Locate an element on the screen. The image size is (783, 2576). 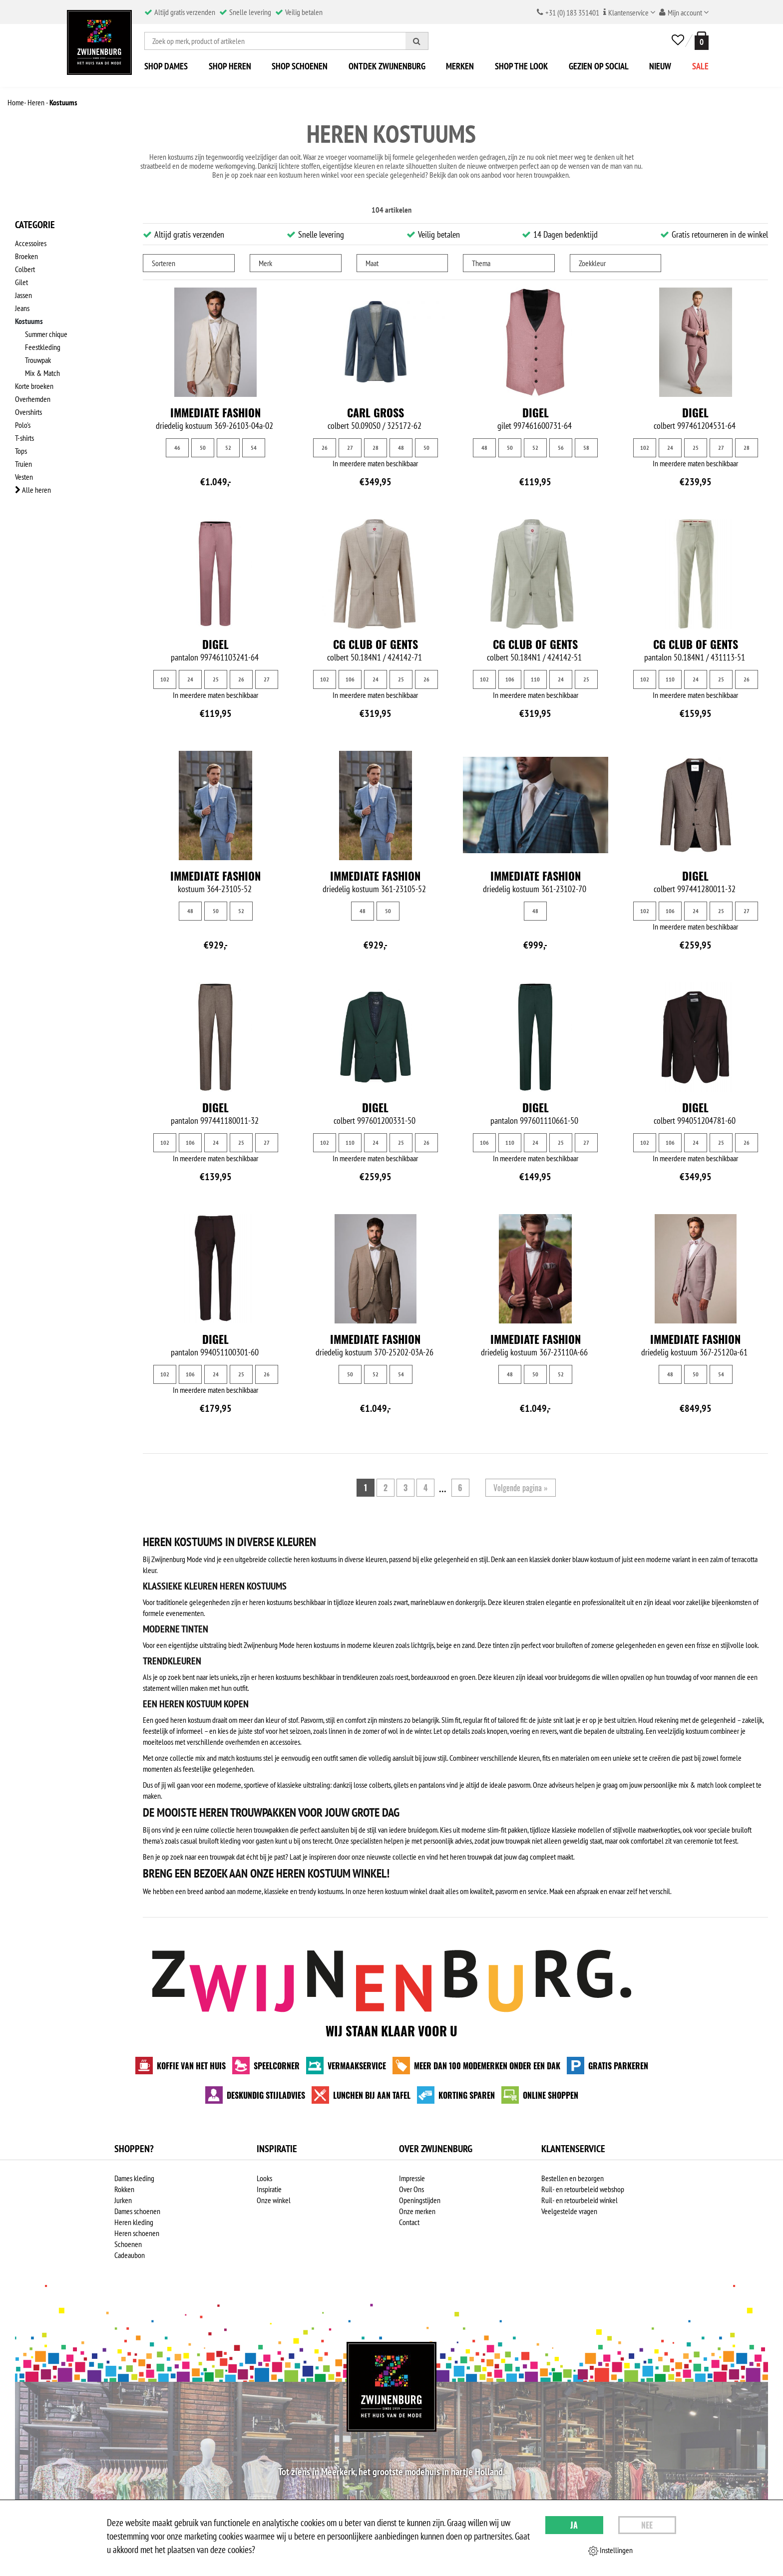
Jurken is located at coordinates (123, 2200).